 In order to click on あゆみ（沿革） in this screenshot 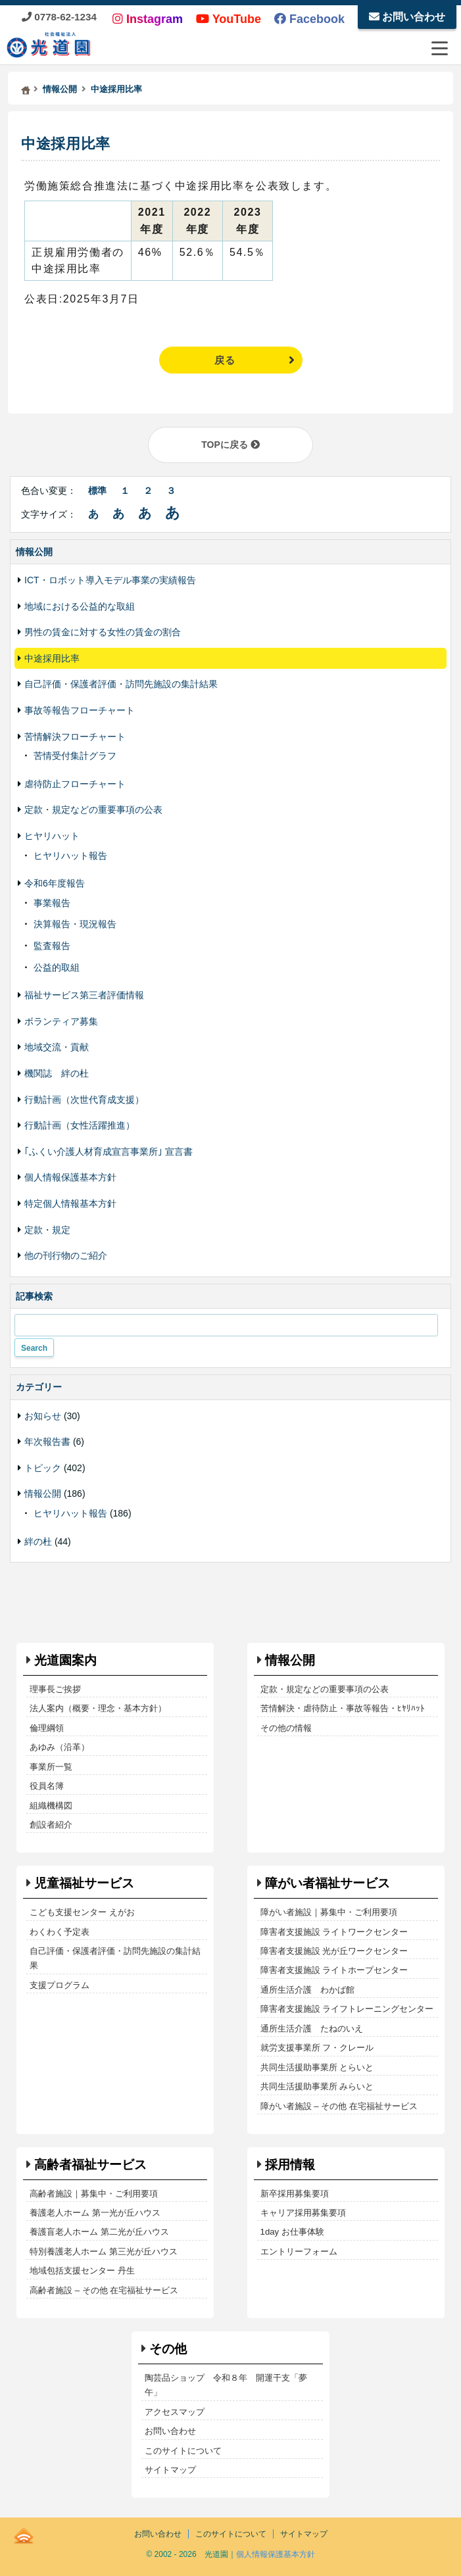, I will do `click(59, 1747)`.